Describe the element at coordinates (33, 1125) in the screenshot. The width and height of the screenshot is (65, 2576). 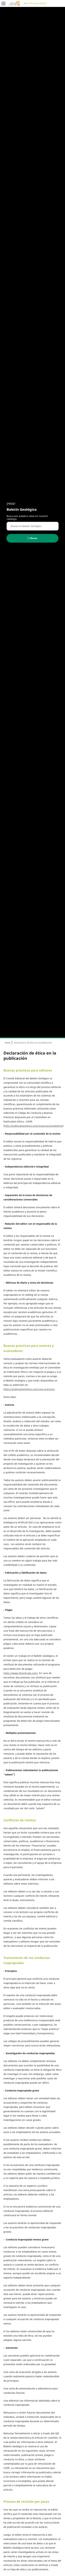
I see `http://publicationethics.org/resources/guidelines` at that location.